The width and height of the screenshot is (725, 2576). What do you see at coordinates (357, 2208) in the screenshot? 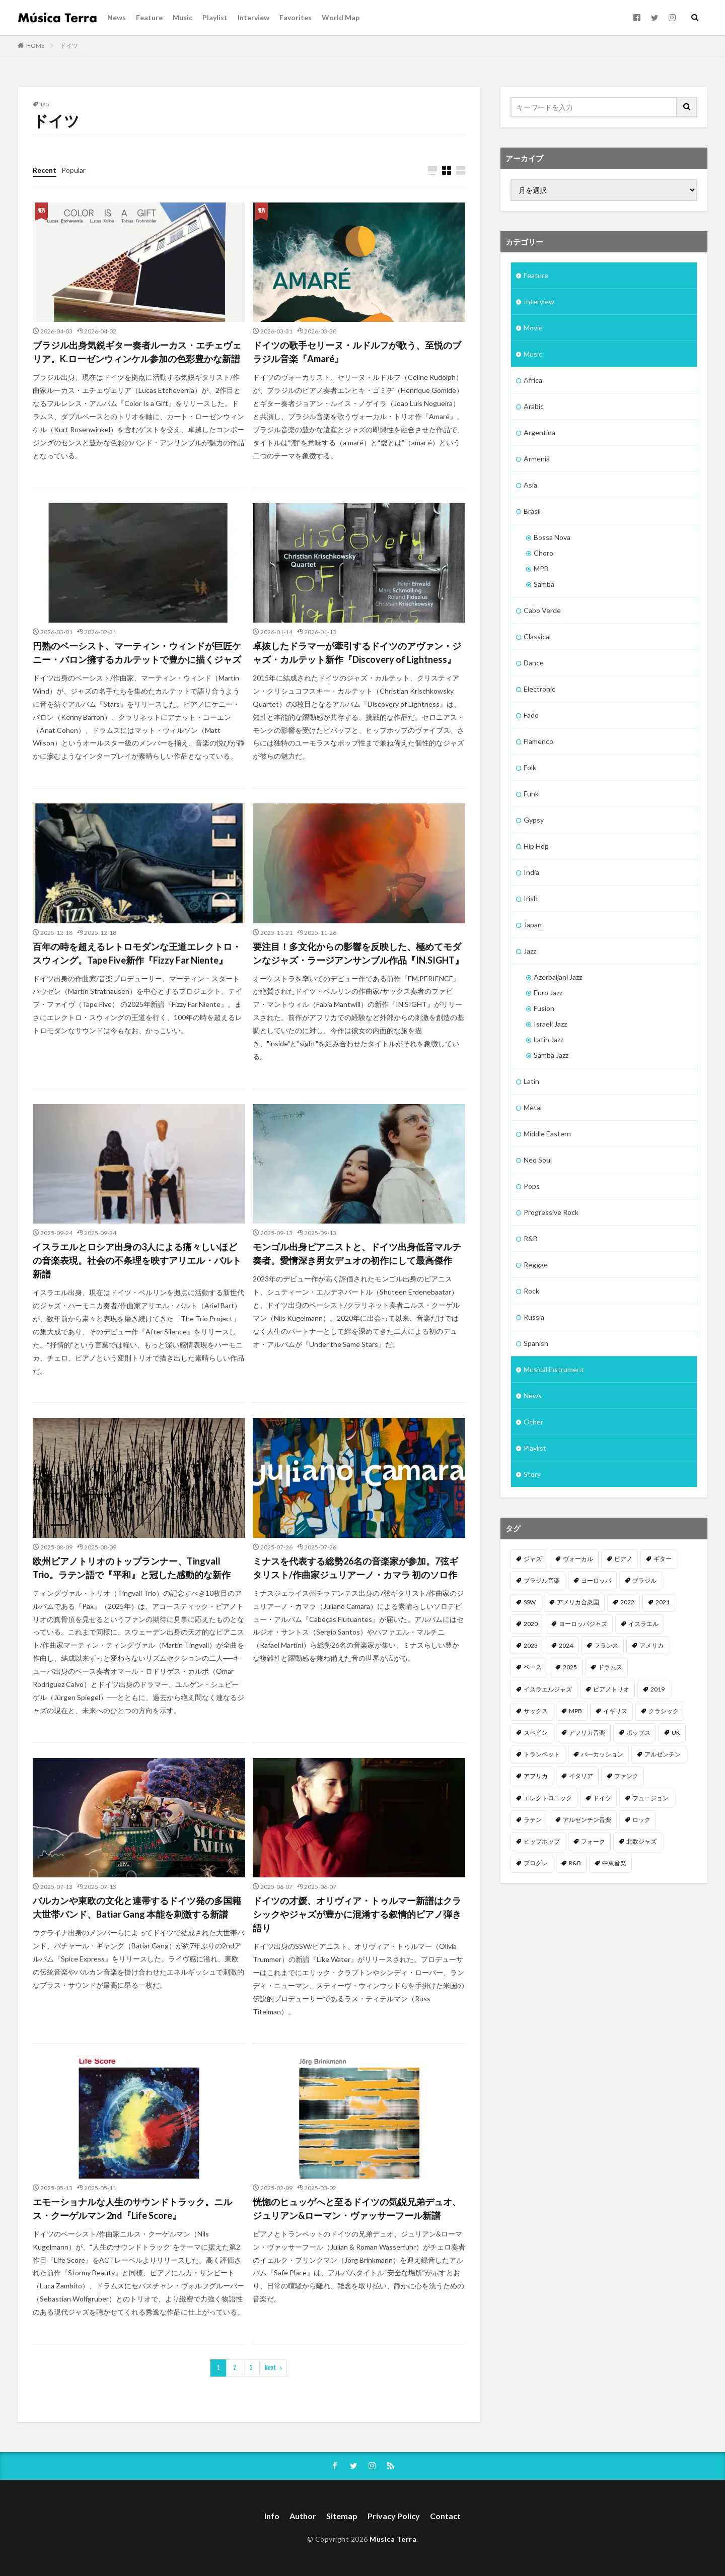
I see `恍惚のヒュッゲへと至るドイツの気鋭兄弟デュオ、ジュリアン&ローマン・ヴァッサーフール新譜` at bounding box center [357, 2208].